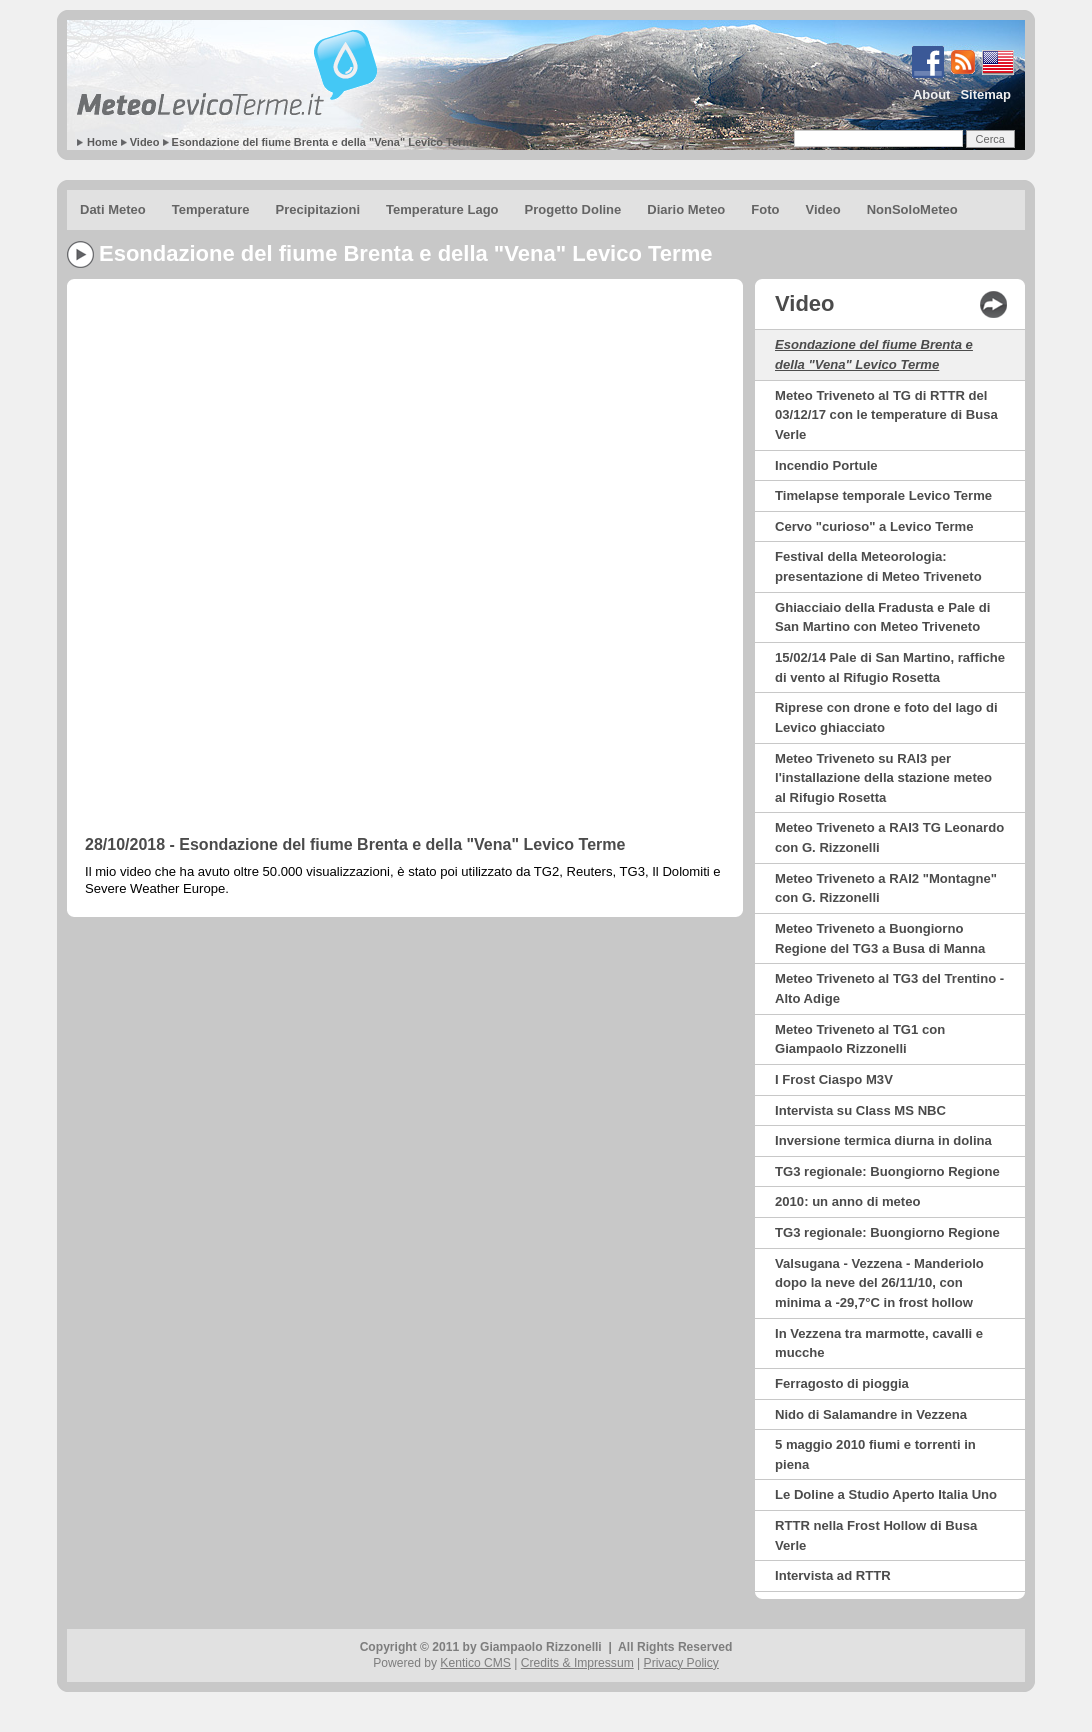 This screenshot has height=1732, width=1092. Describe the element at coordinates (932, 94) in the screenshot. I see `About` at that location.